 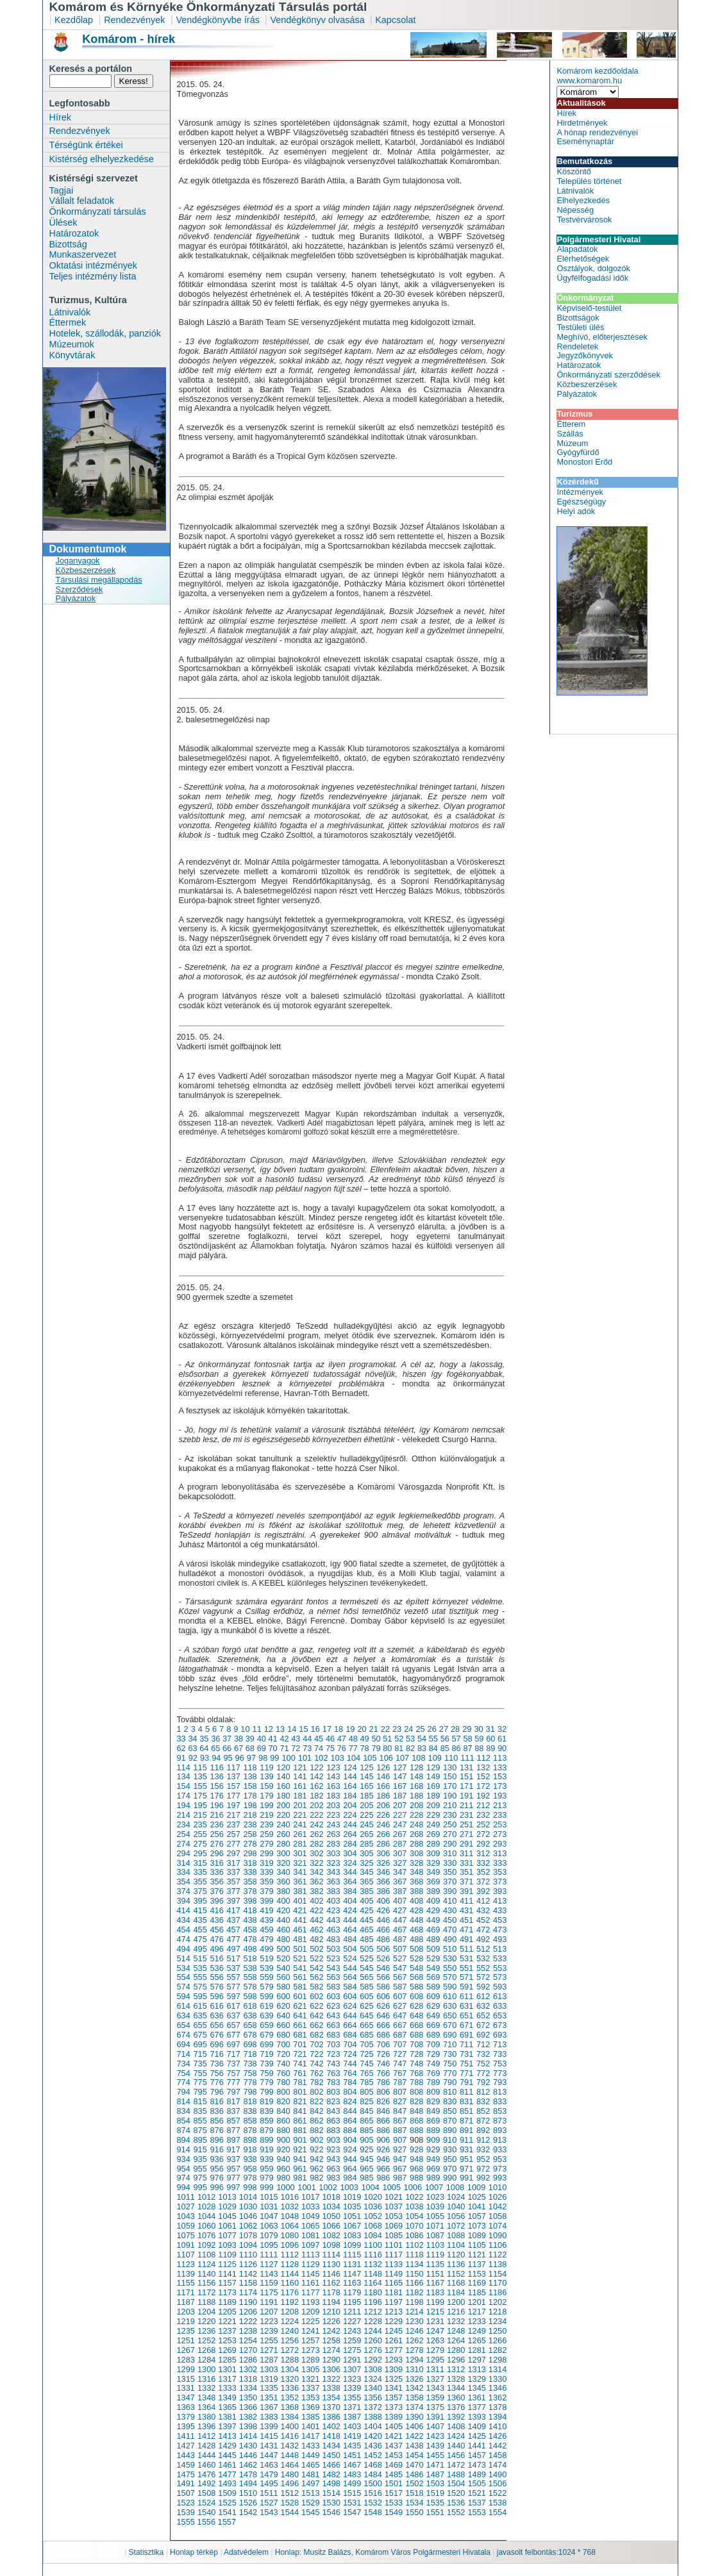 What do you see at coordinates (414, 2302) in the screenshot?
I see `1198` at bounding box center [414, 2302].